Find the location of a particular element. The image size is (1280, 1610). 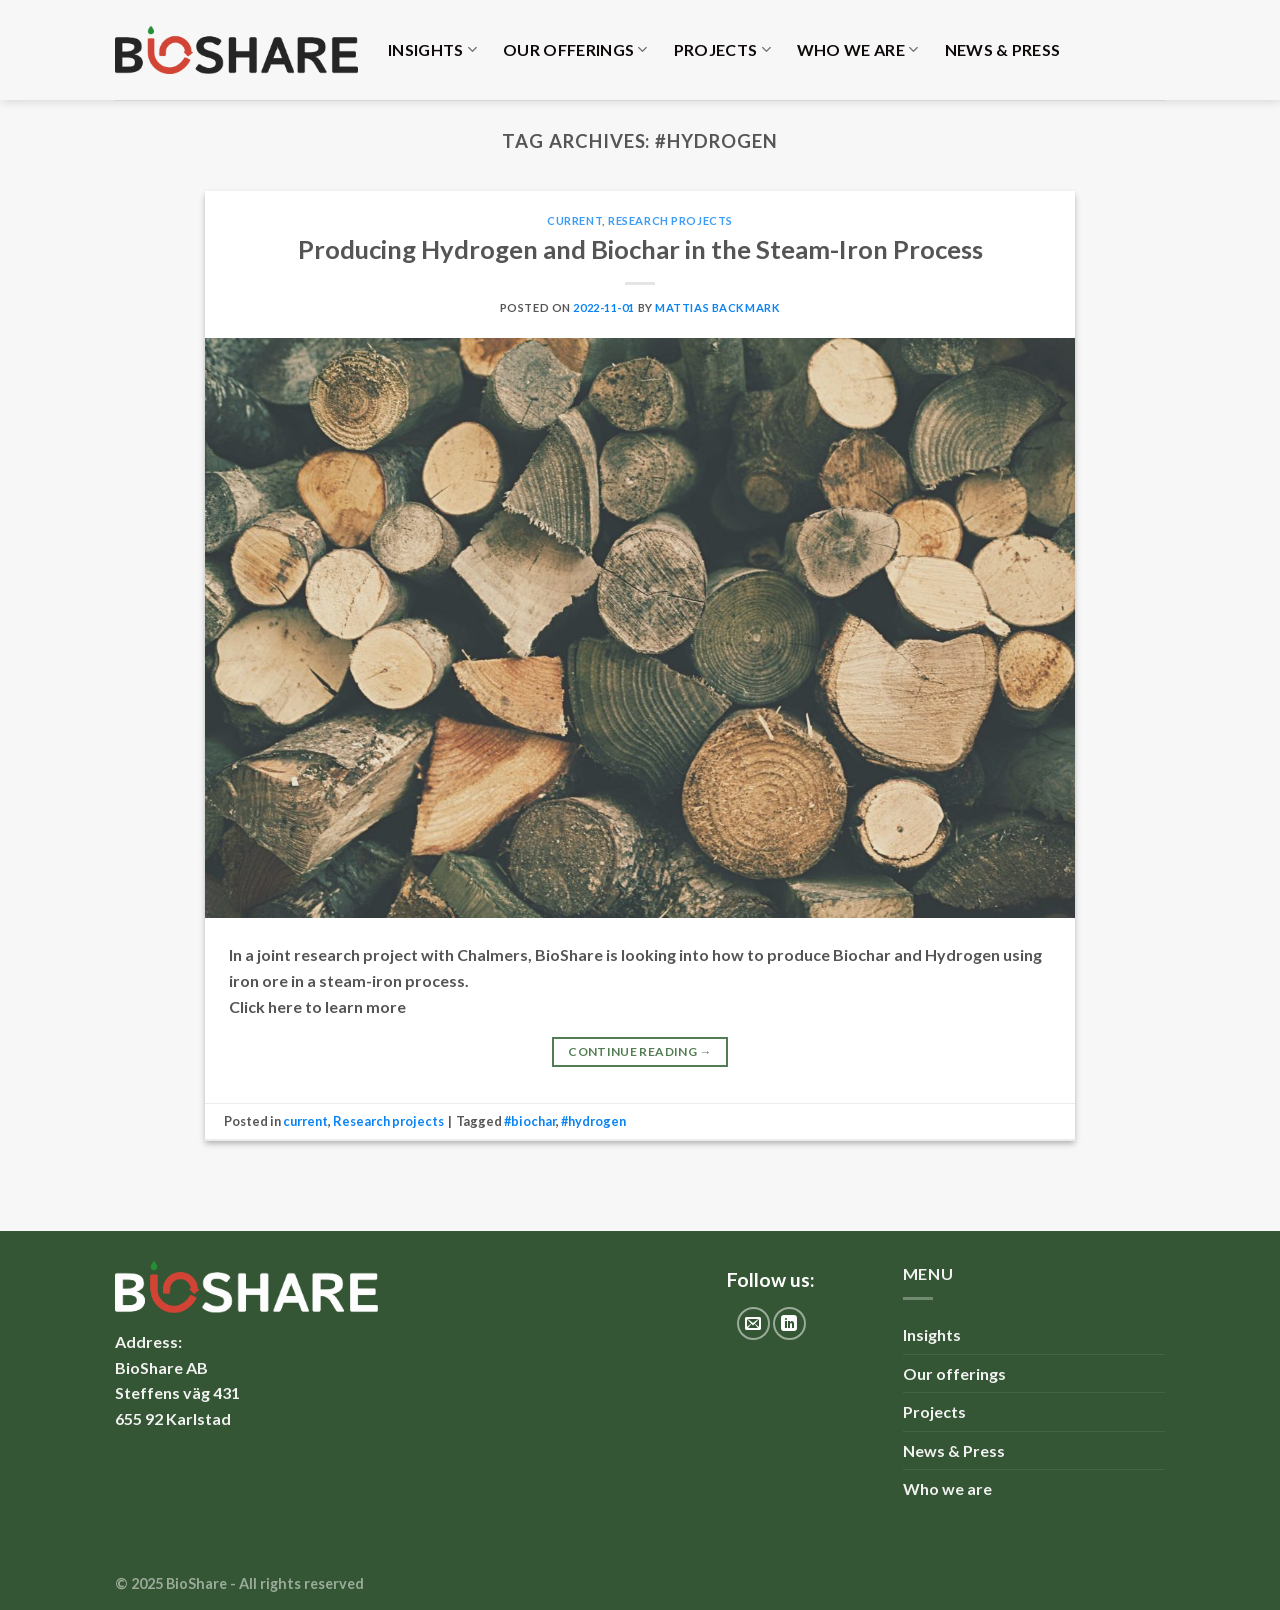

#biochar is located at coordinates (530, 1121).